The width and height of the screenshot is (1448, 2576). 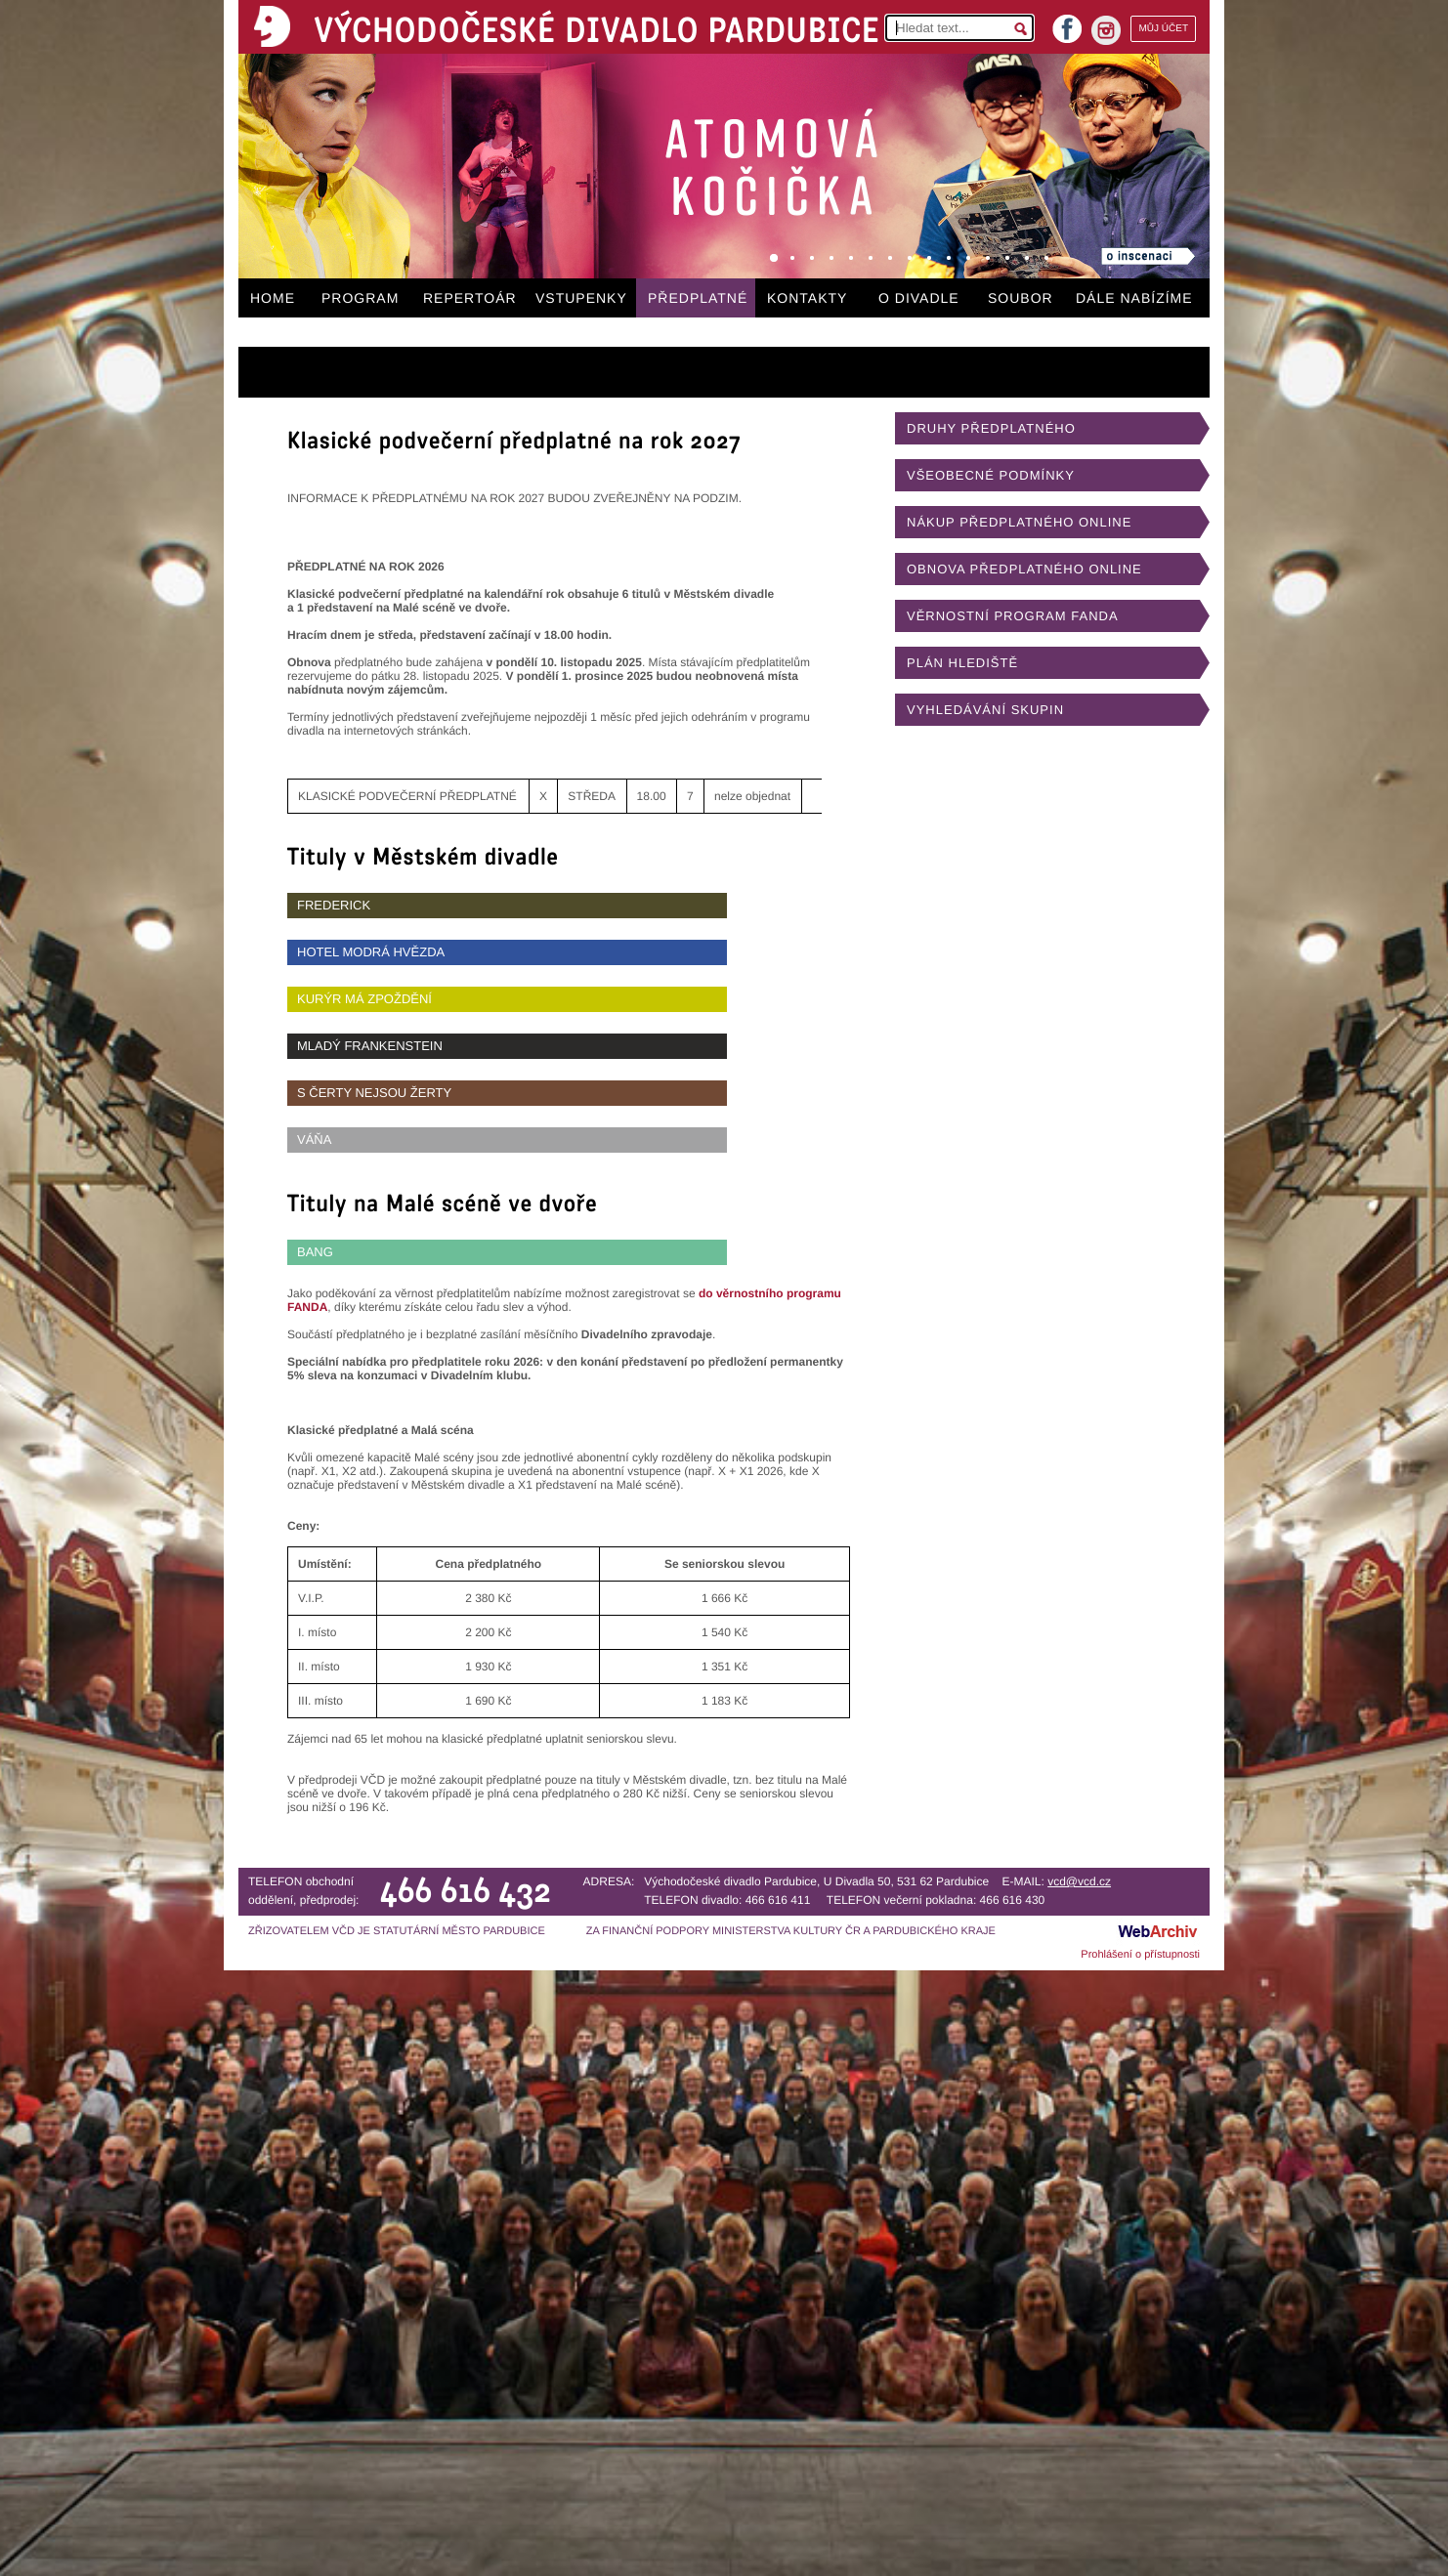 What do you see at coordinates (1067, 23) in the screenshot?
I see `facebook` at bounding box center [1067, 23].